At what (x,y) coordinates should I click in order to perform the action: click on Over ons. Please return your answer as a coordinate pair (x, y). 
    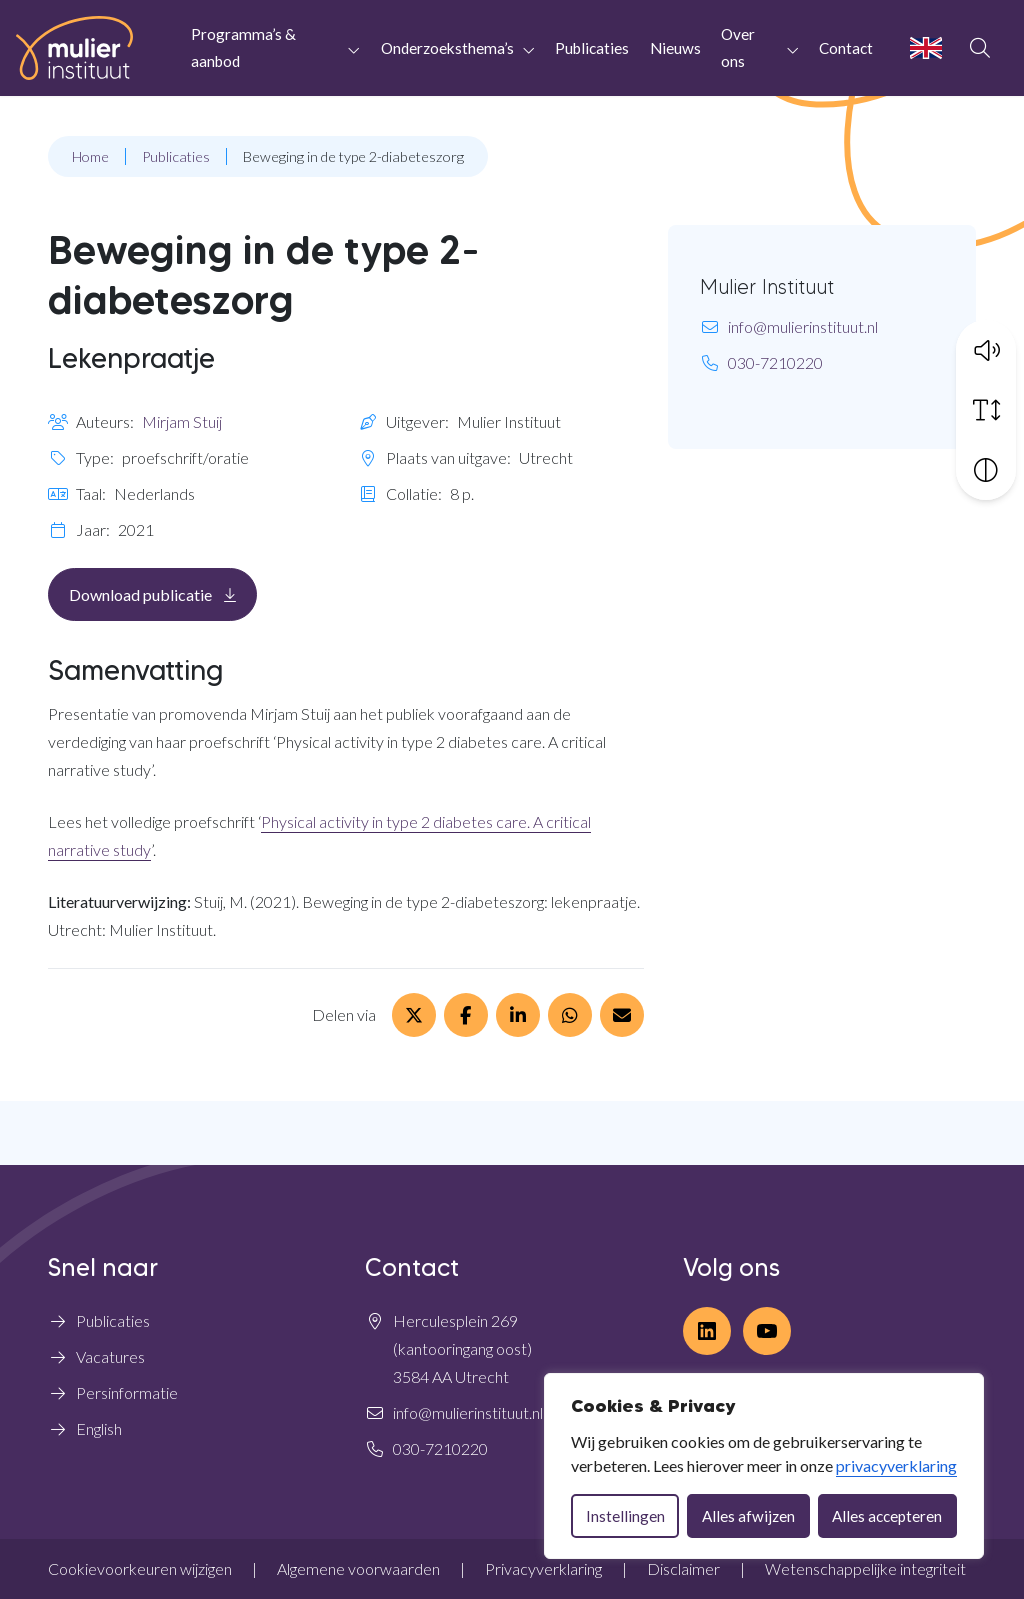
    Looking at the image, I should click on (738, 47).